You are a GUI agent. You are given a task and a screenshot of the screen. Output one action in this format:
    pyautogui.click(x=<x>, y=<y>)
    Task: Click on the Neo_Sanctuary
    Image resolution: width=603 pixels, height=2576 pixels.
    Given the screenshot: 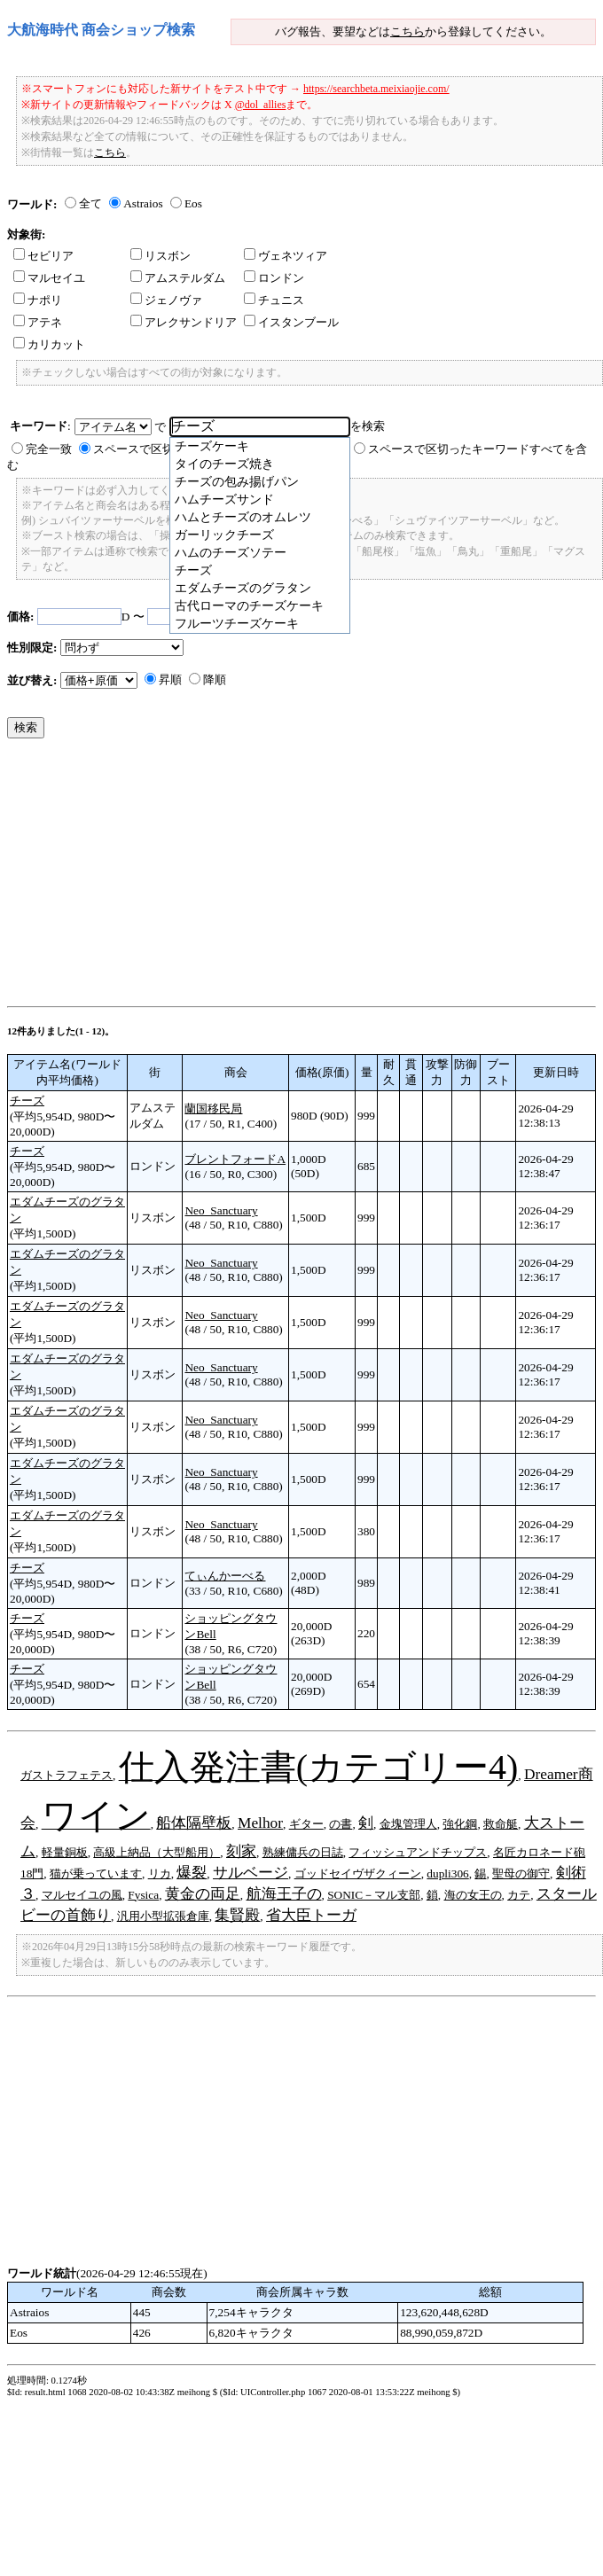 What is the action you would take?
    pyautogui.click(x=220, y=1210)
    